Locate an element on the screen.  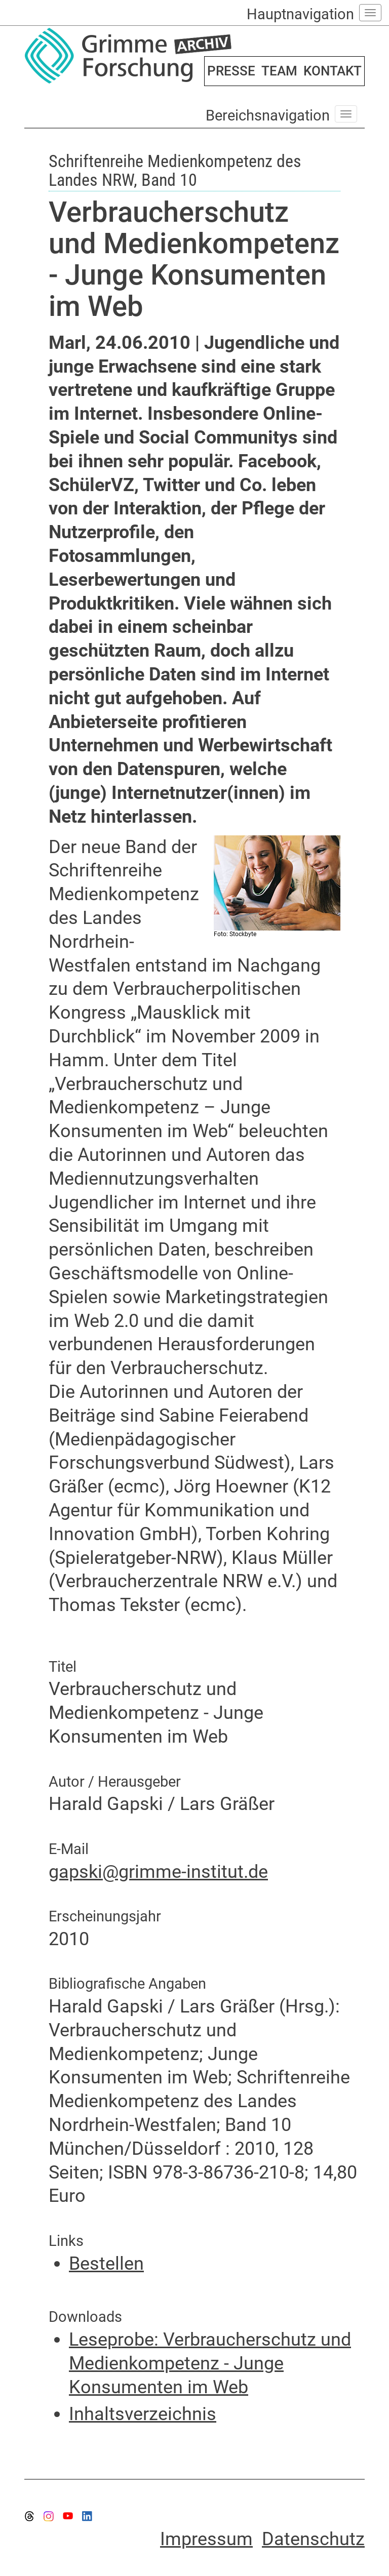
KONTAKT is located at coordinates (332, 70).